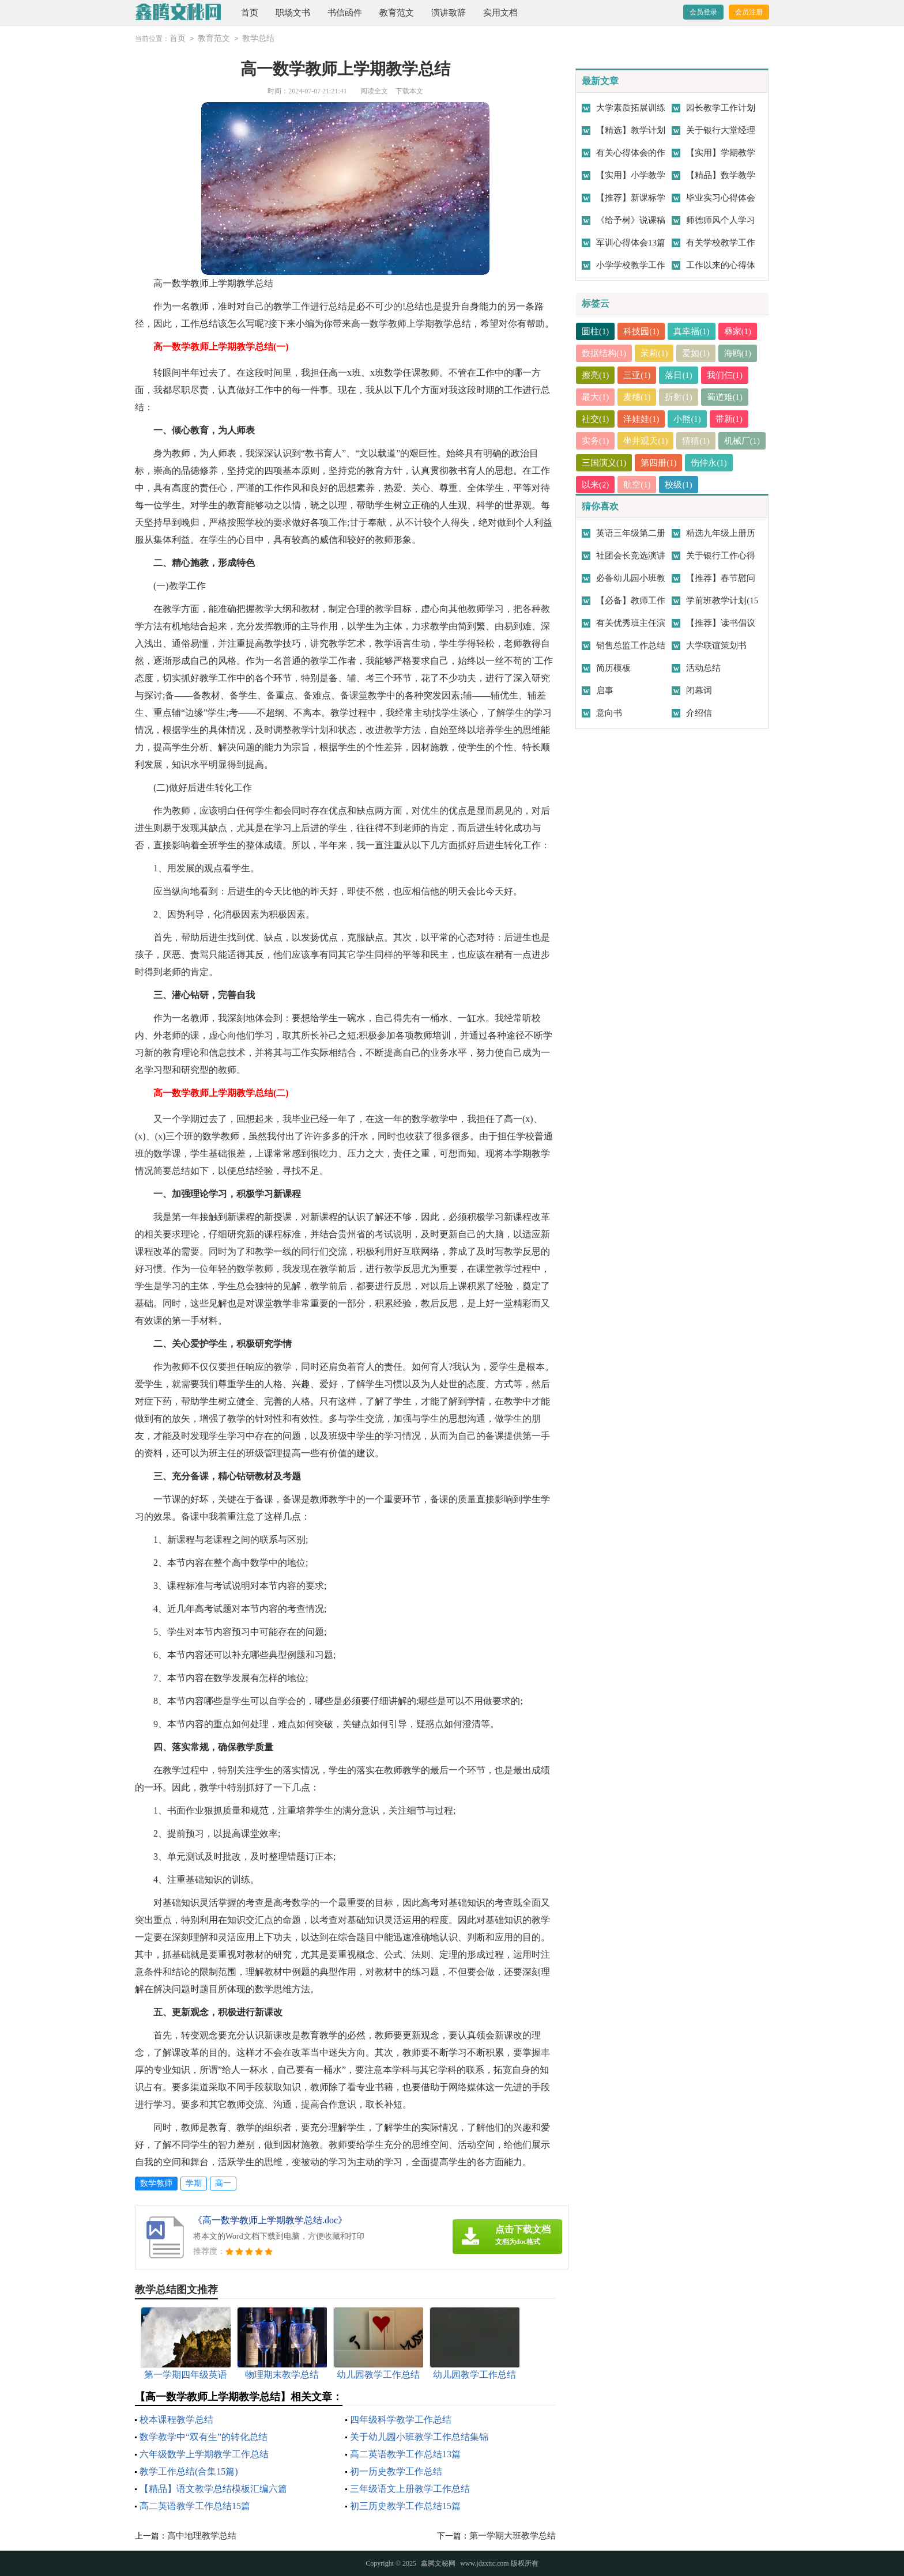  Describe the element at coordinates (419, 2437) in the screenshot. I see `关于幼儿园小班教学工作总结集锦` at that location.